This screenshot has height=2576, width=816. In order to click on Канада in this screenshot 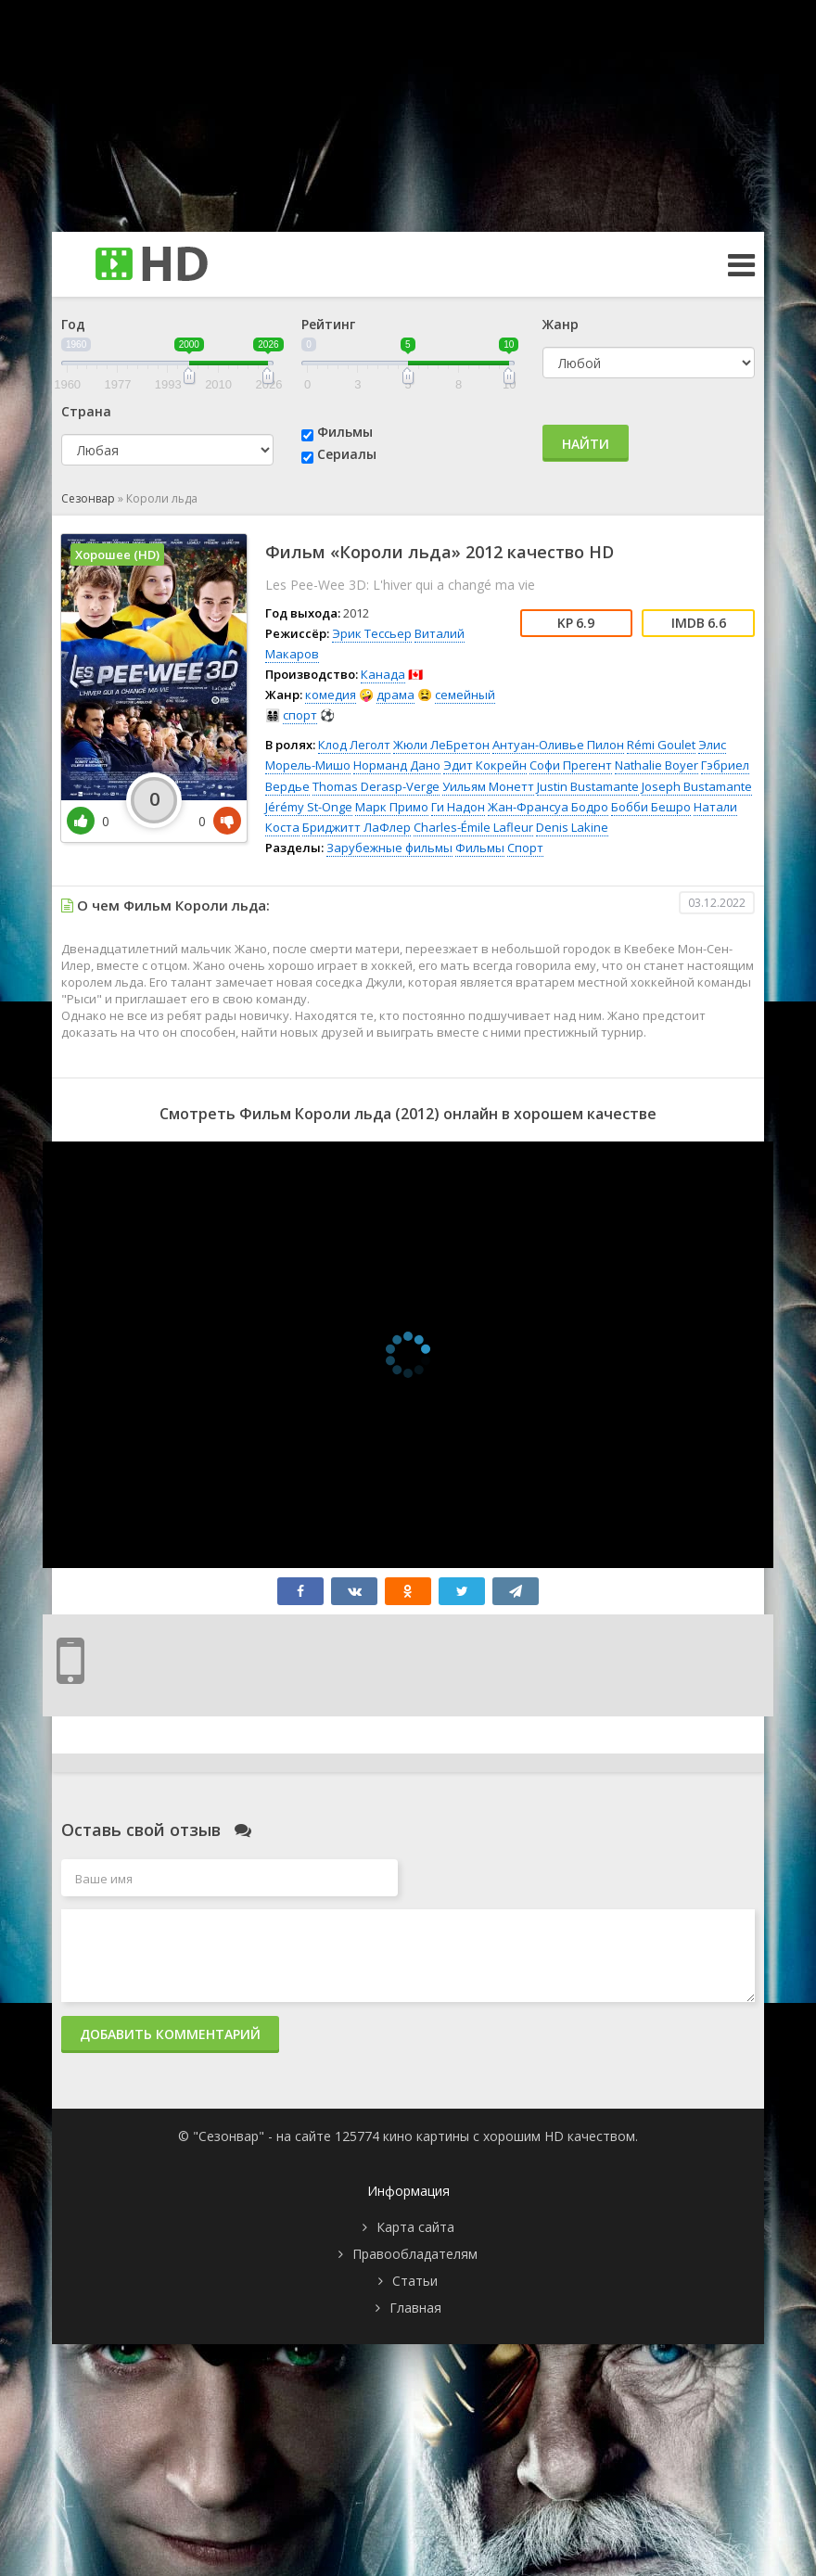, I will do `click(383, 674)`.